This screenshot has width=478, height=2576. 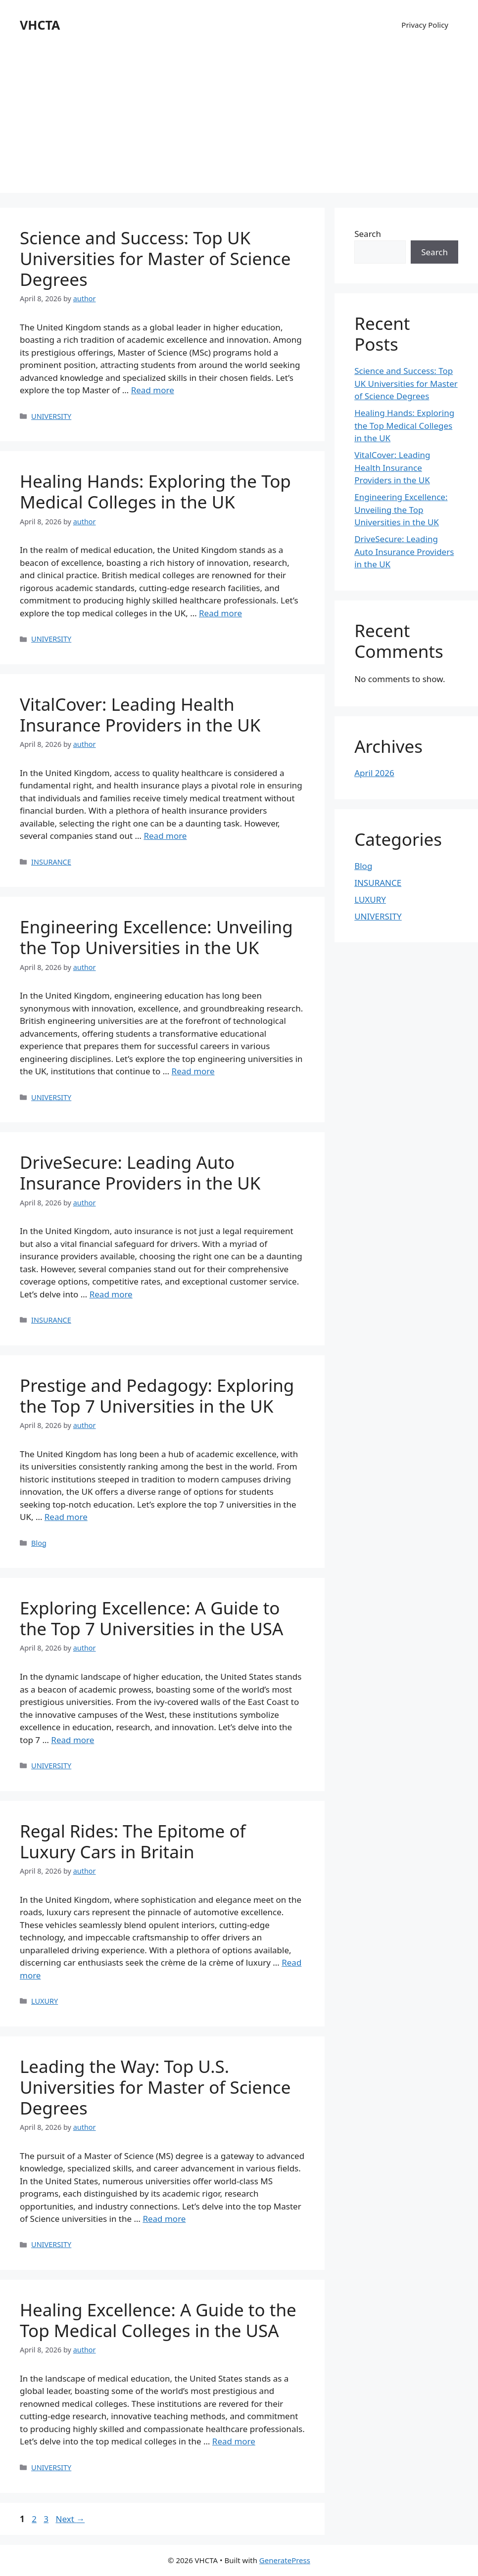 What do you see at coordinates (70, 2519) in the screenshot?
I see `Next` at bounding box center [70, 2519].